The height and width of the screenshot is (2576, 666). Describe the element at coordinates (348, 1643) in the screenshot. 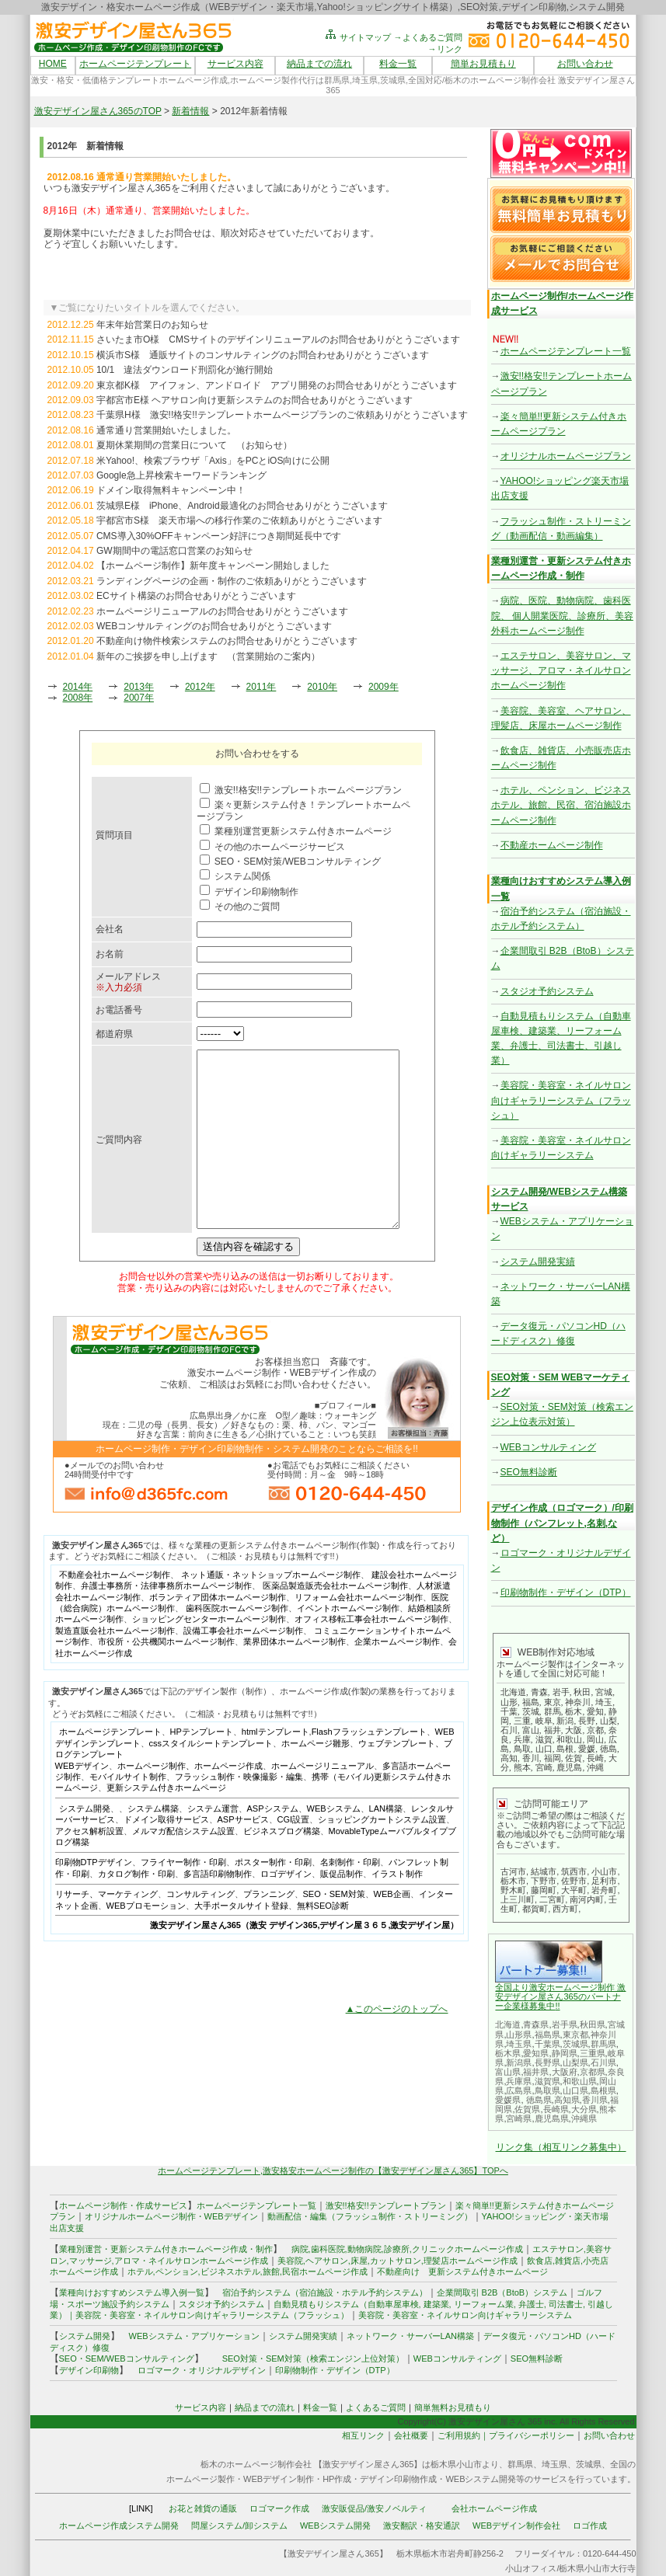

I see `イベントホームページ制作` at that location.